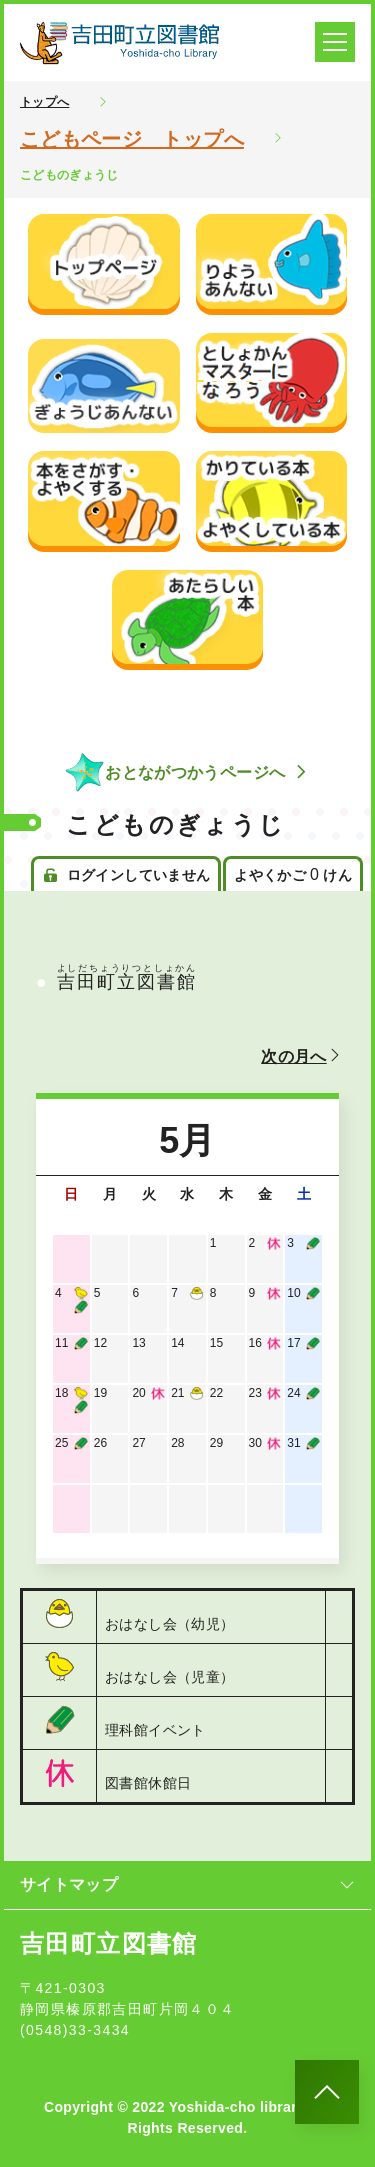 The height and width of the screenshot is (2167, 375). I want to click on こどもページ トップへ, so click(132, 139).